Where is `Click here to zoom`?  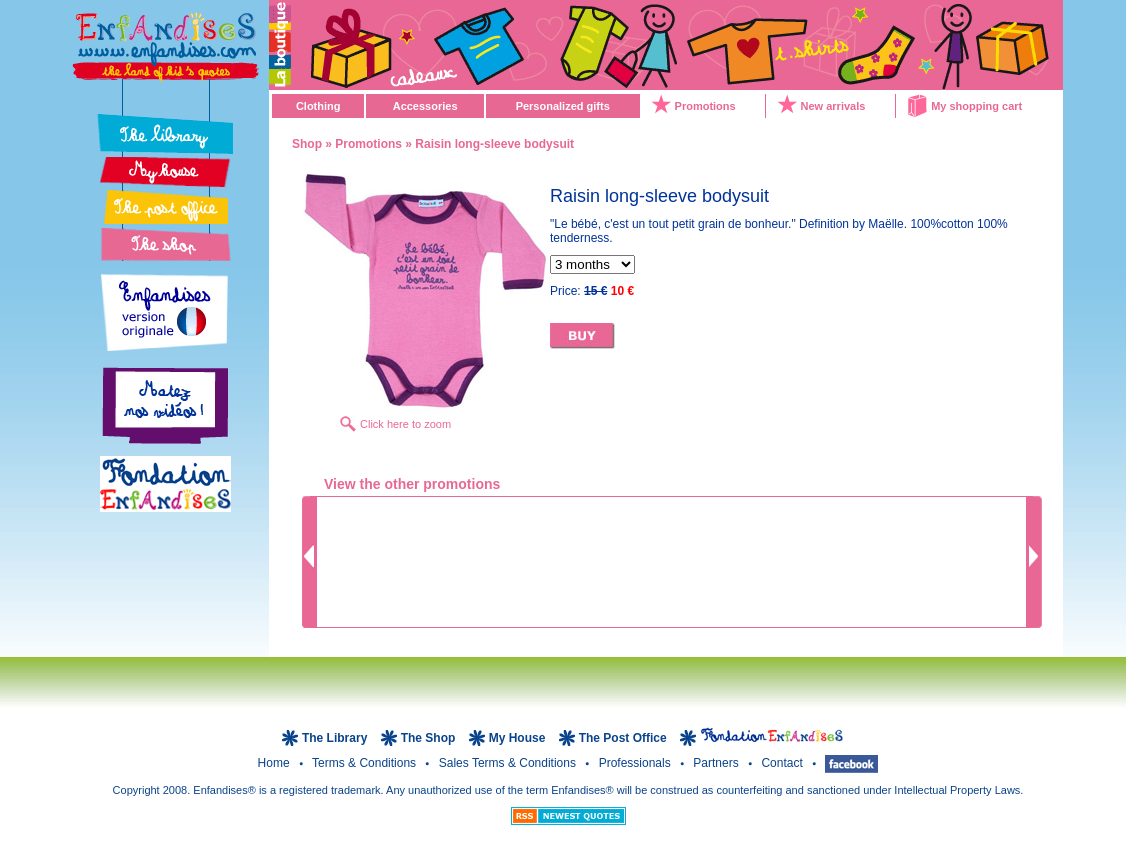 Click here to zoom is located at coordinates (405, 424).